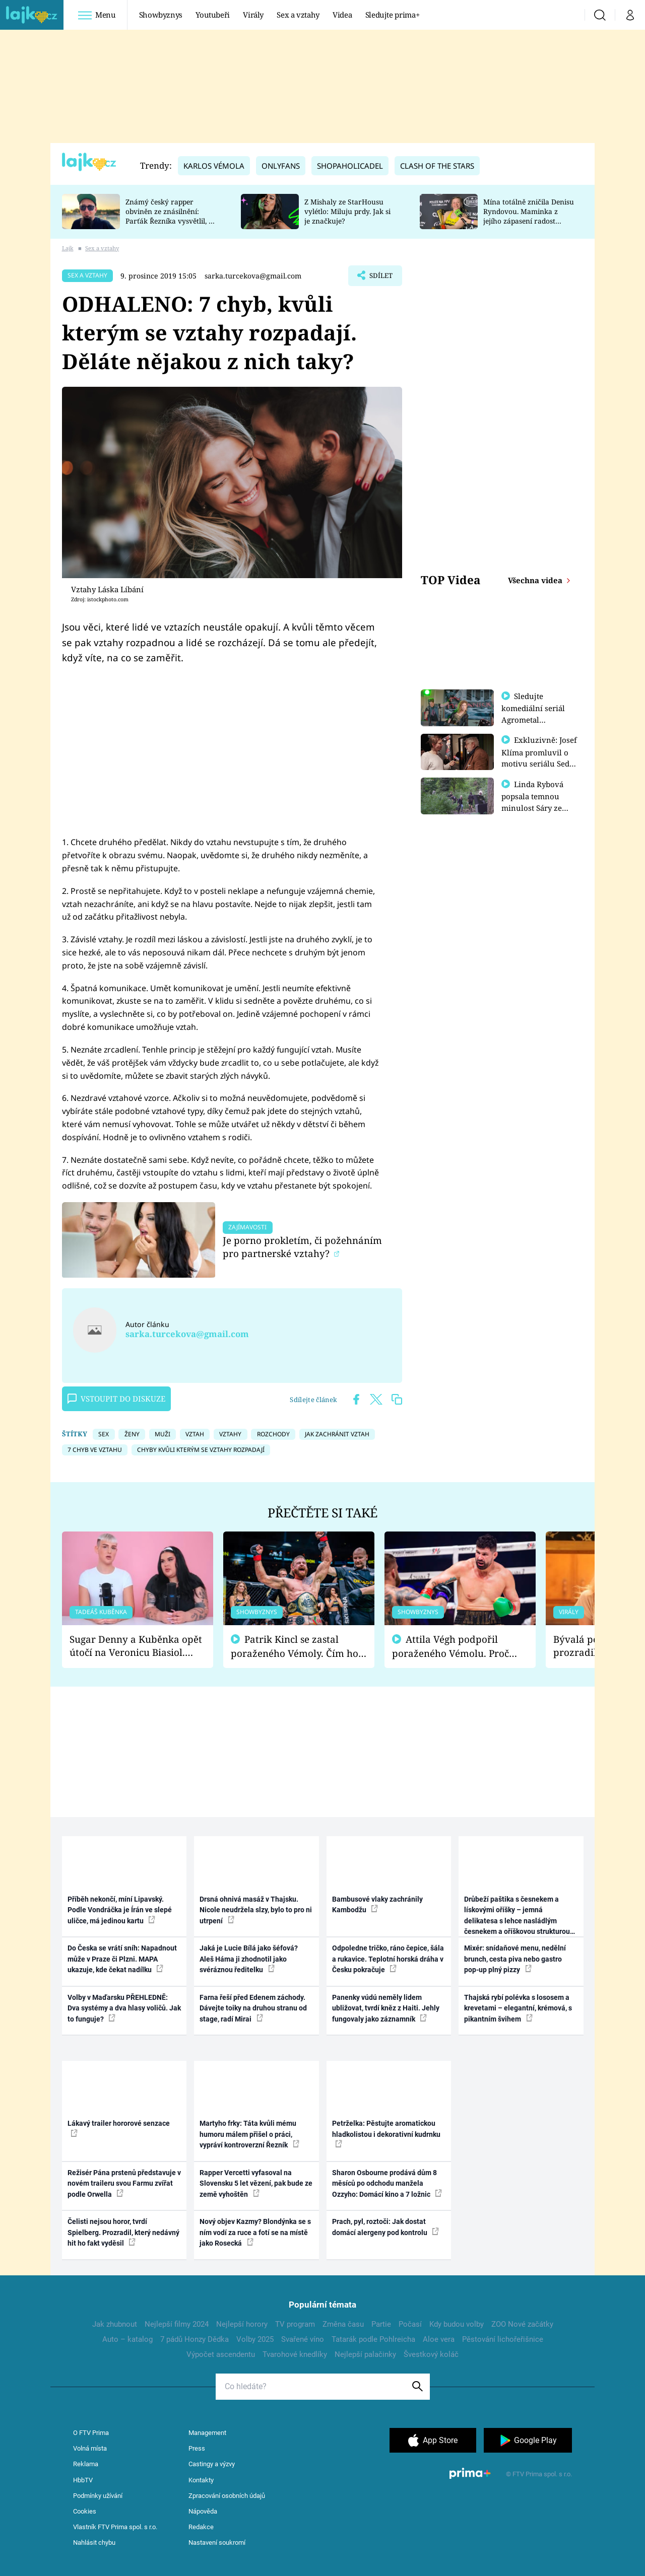 This screenshot has width=645, height=2576. What do you see at coordinates (242, 2324) in the screenshot?
I see `Nejlepší horory` at bounding box center [242, 2324].